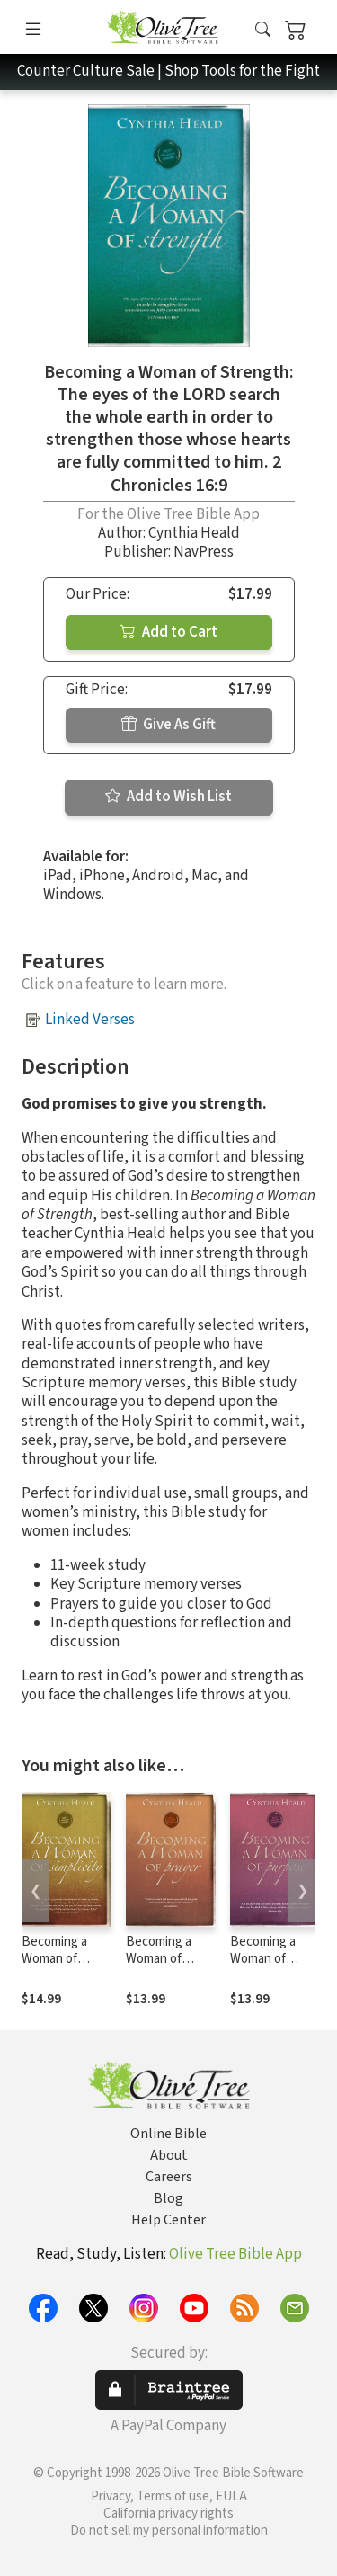  I want to click on Becoming a Woman of Prayer, so click(158, 1958).